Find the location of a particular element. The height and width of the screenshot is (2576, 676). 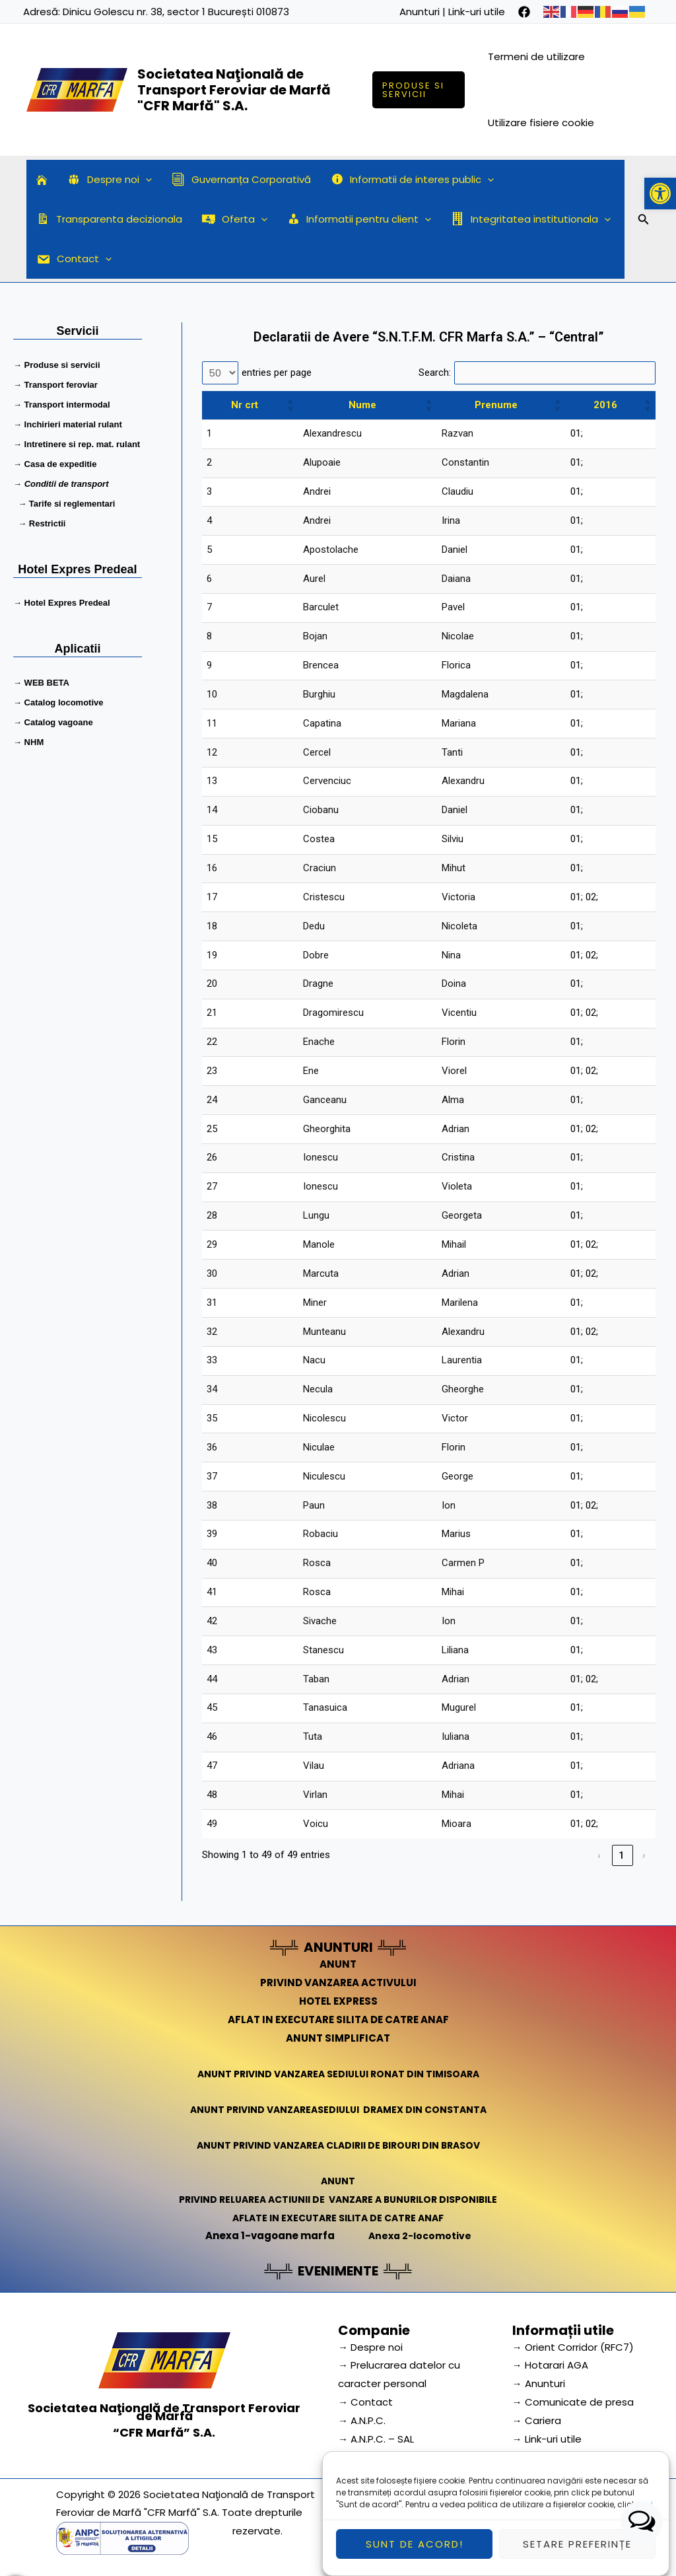

01 is located at coordinates (575, 433).